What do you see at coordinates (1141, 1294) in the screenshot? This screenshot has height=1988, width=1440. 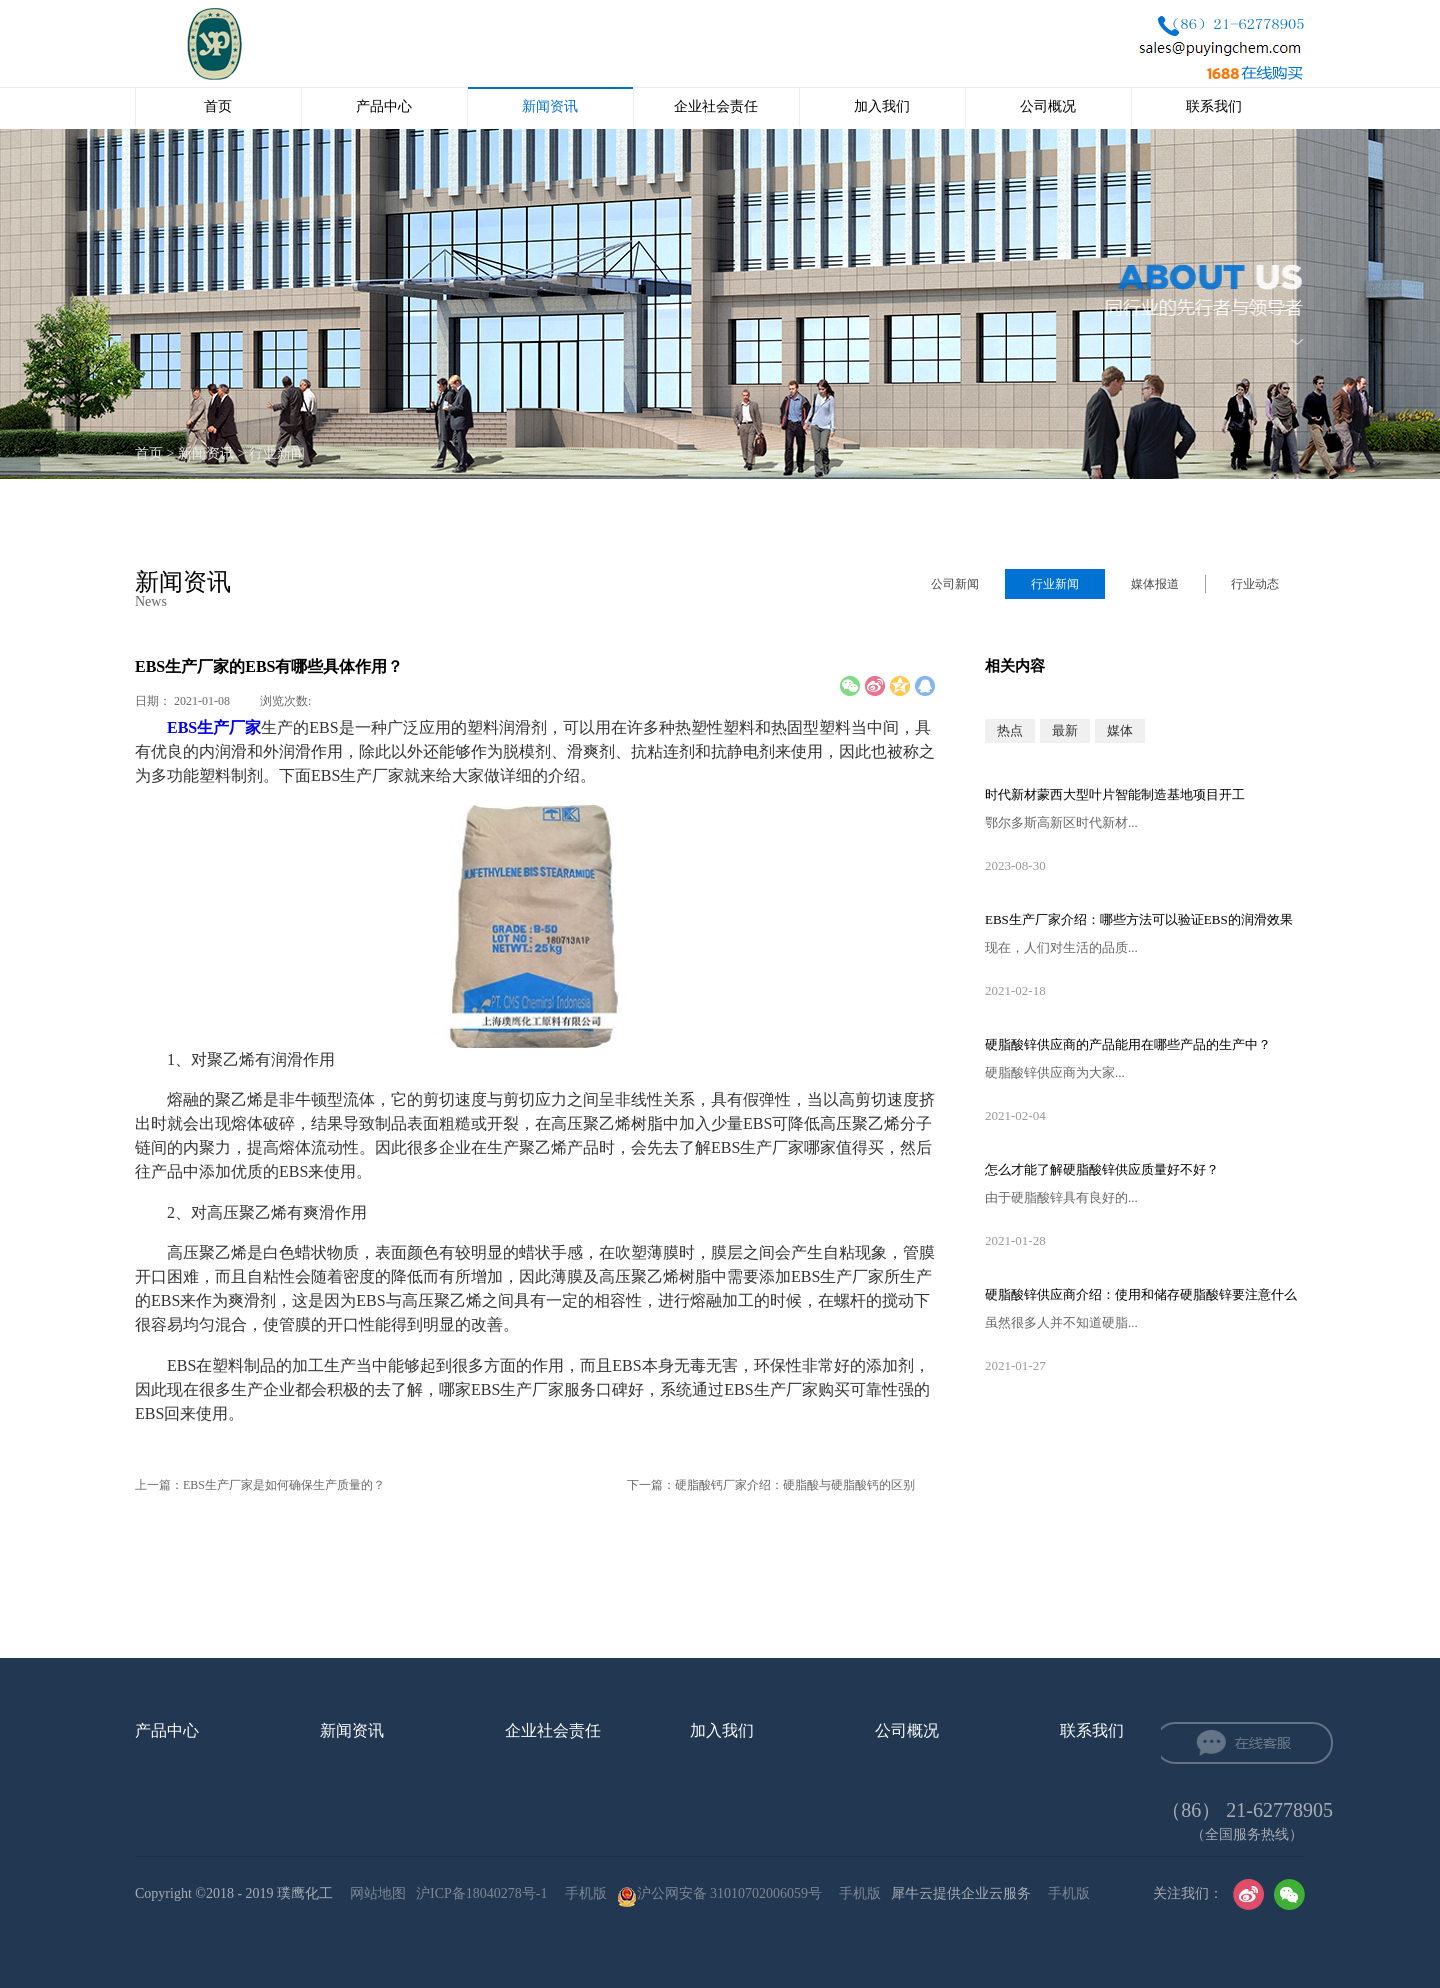 I see `硬脂酸锌供应‍商介绍：使用和储存硬脂酸锌要注意什么` at bounding box center [1141, 1294].